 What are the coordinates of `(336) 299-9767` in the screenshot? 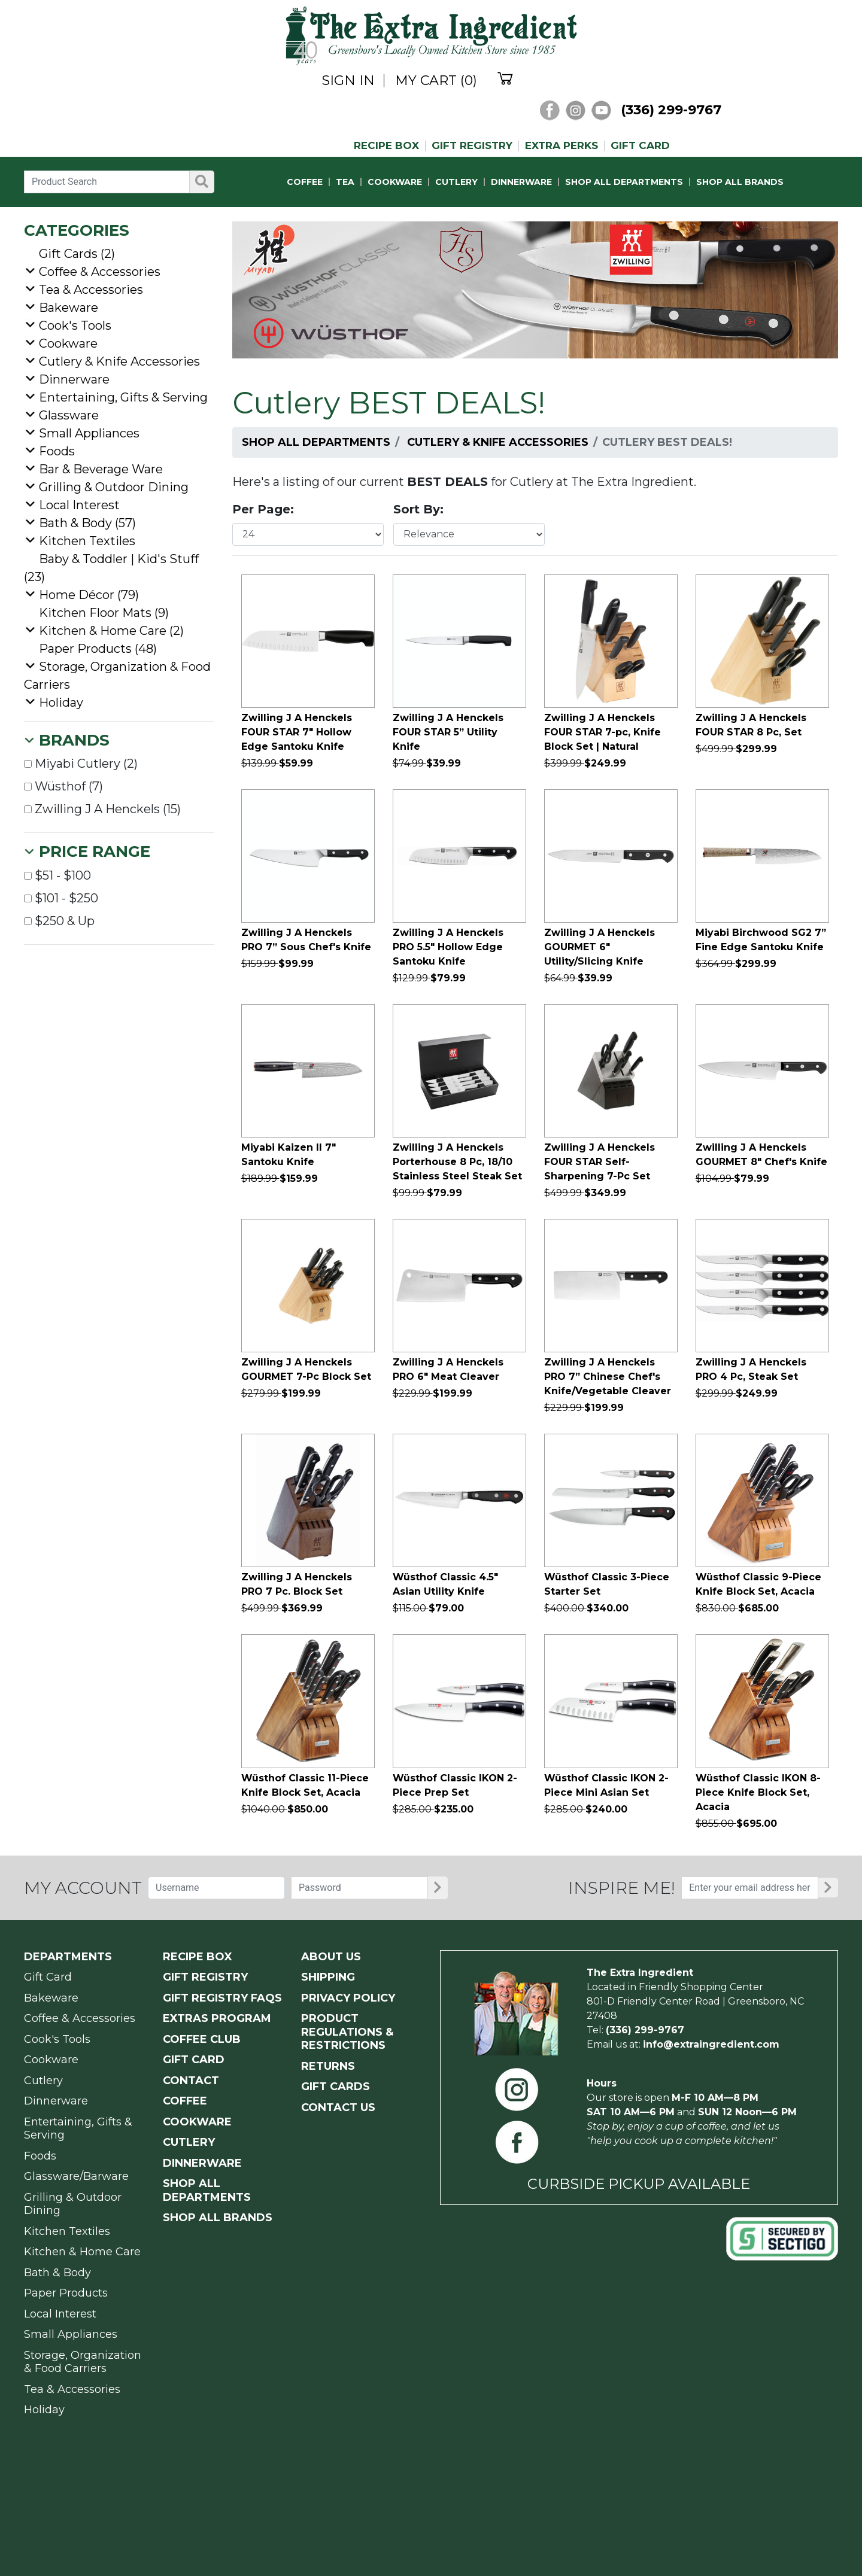 It's located at (671, 110).